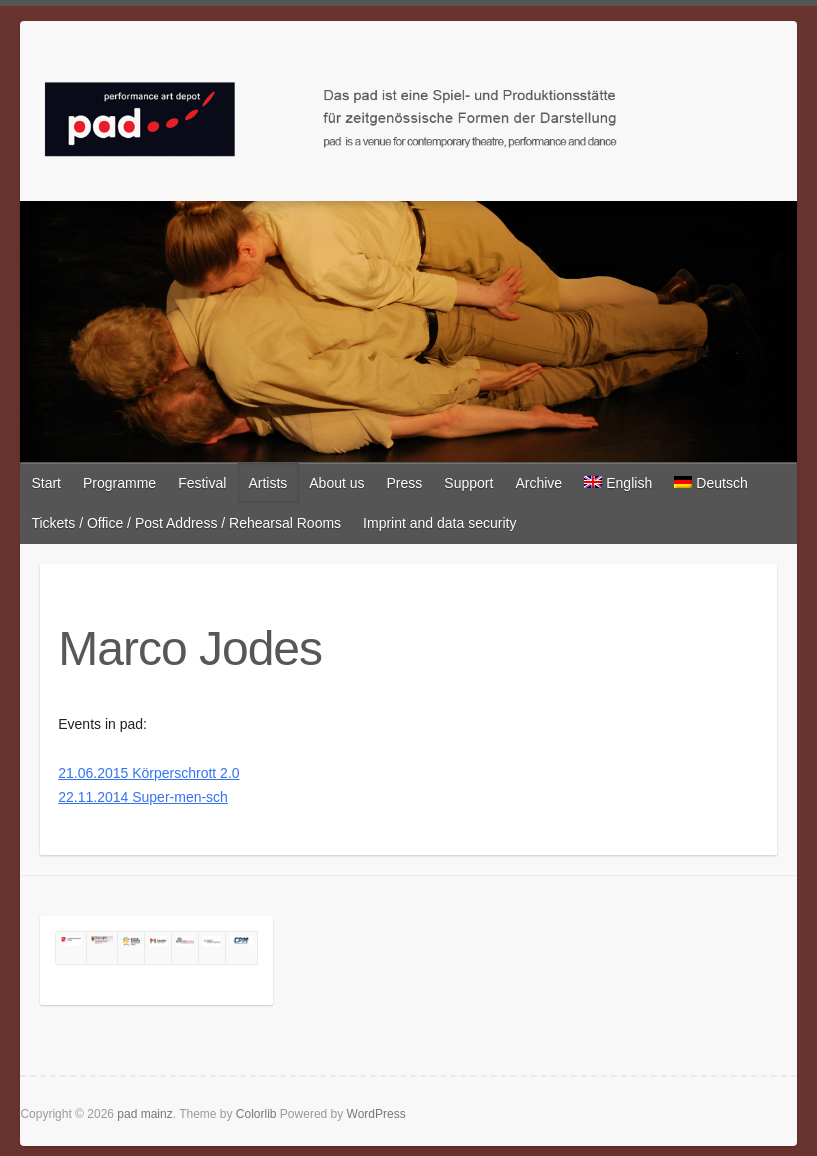  What do you see at coordinates (267, 483) in the screenshot?
I see `Artists` at bounding box center [267, 483].